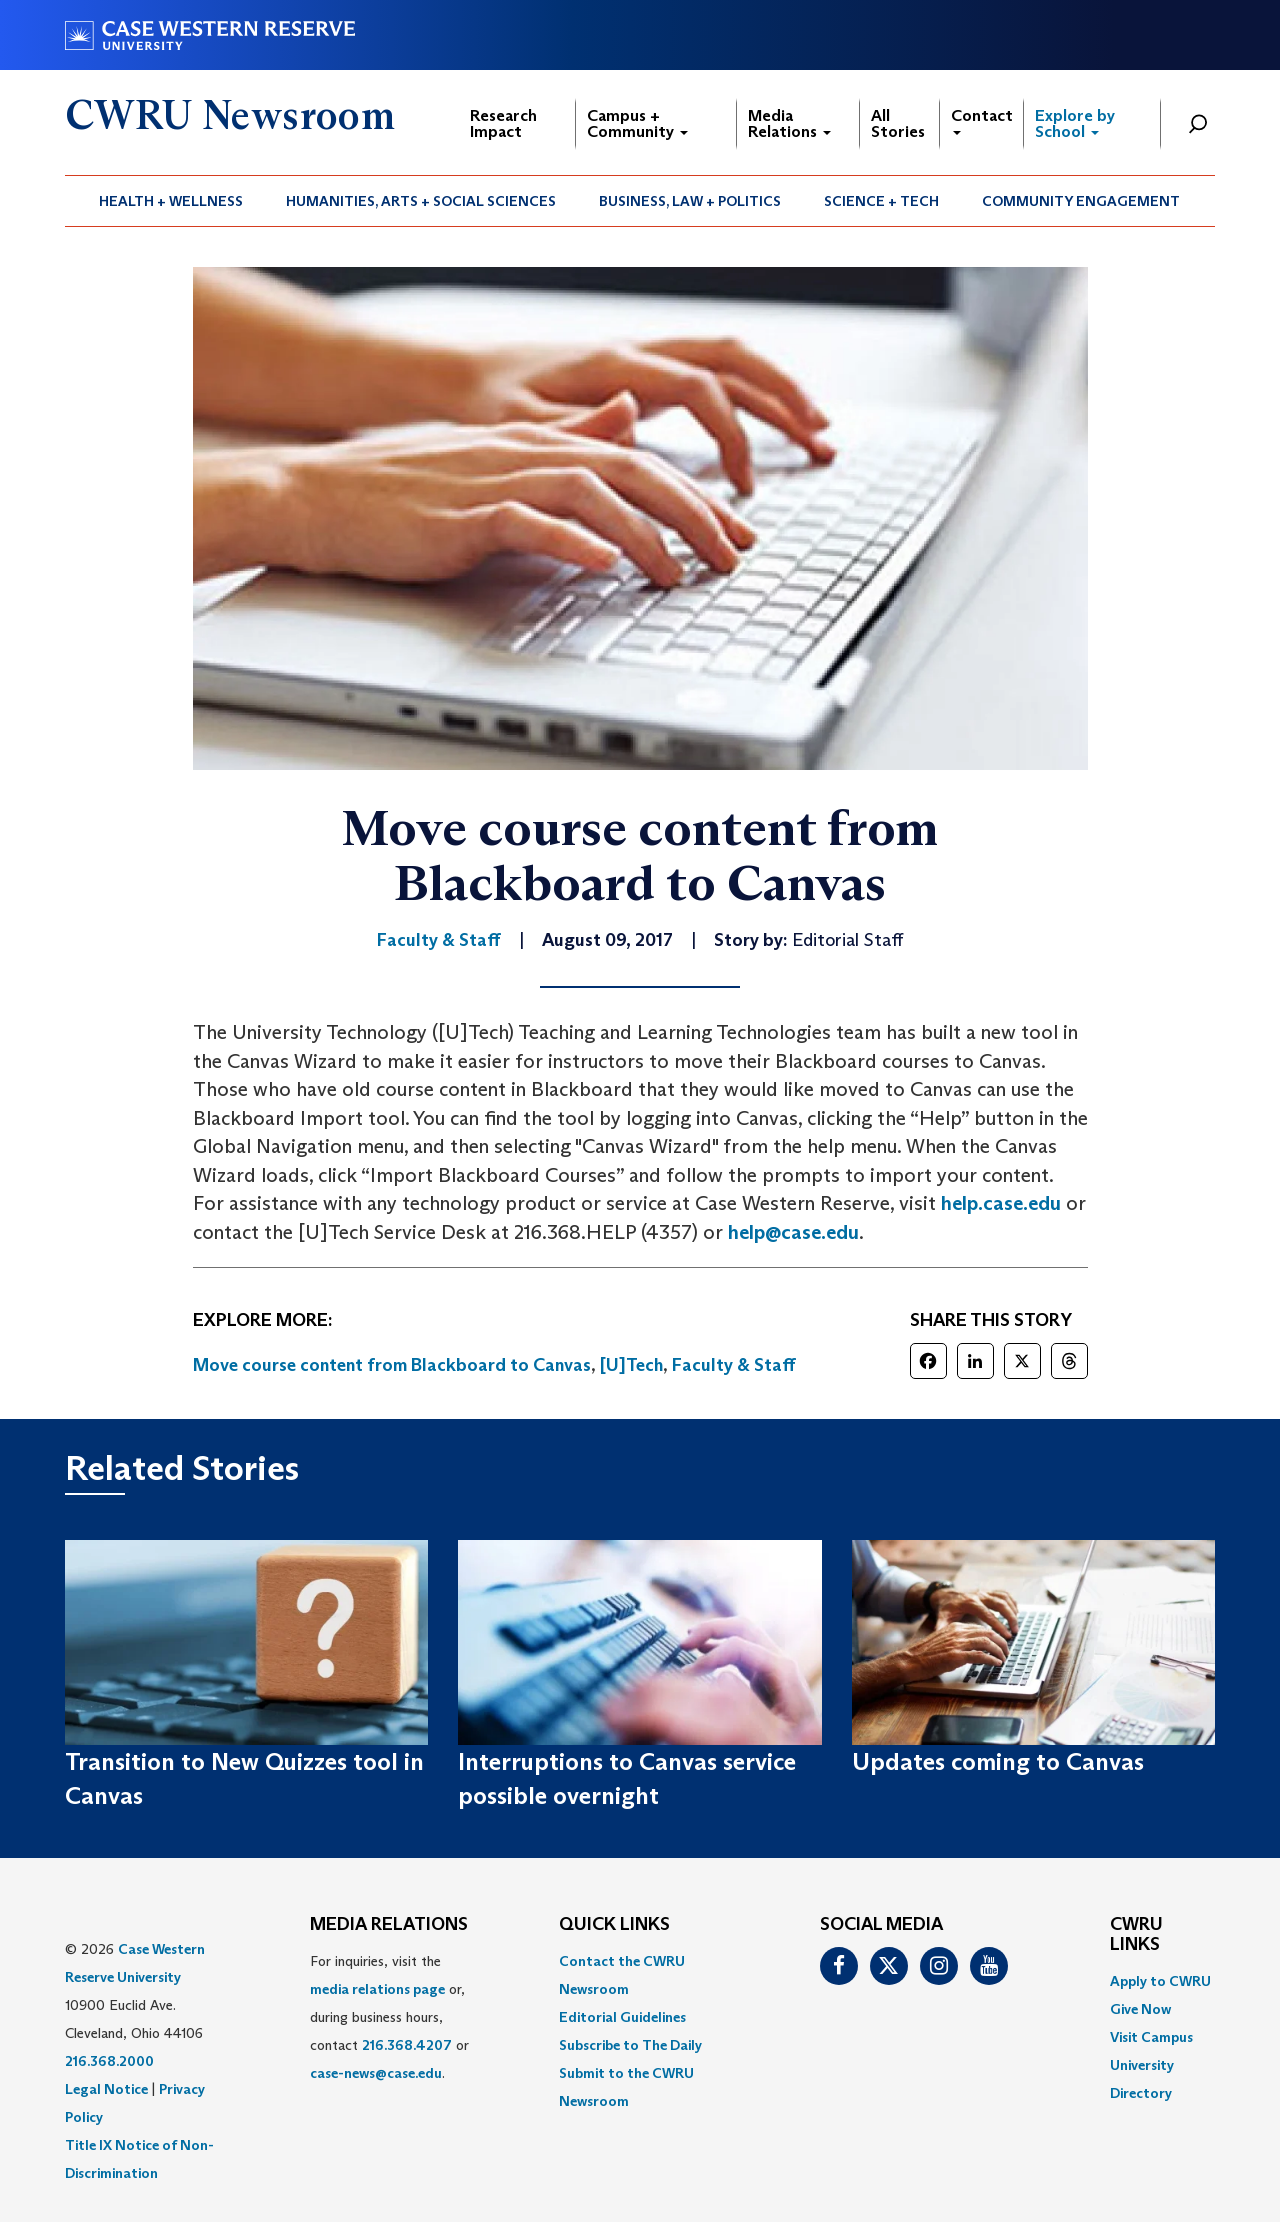 This screenshot has width=1280, height=2222. Describe the element at coordinates (407, 2045) in the screenshot. I see `216.368.4207` at that location.